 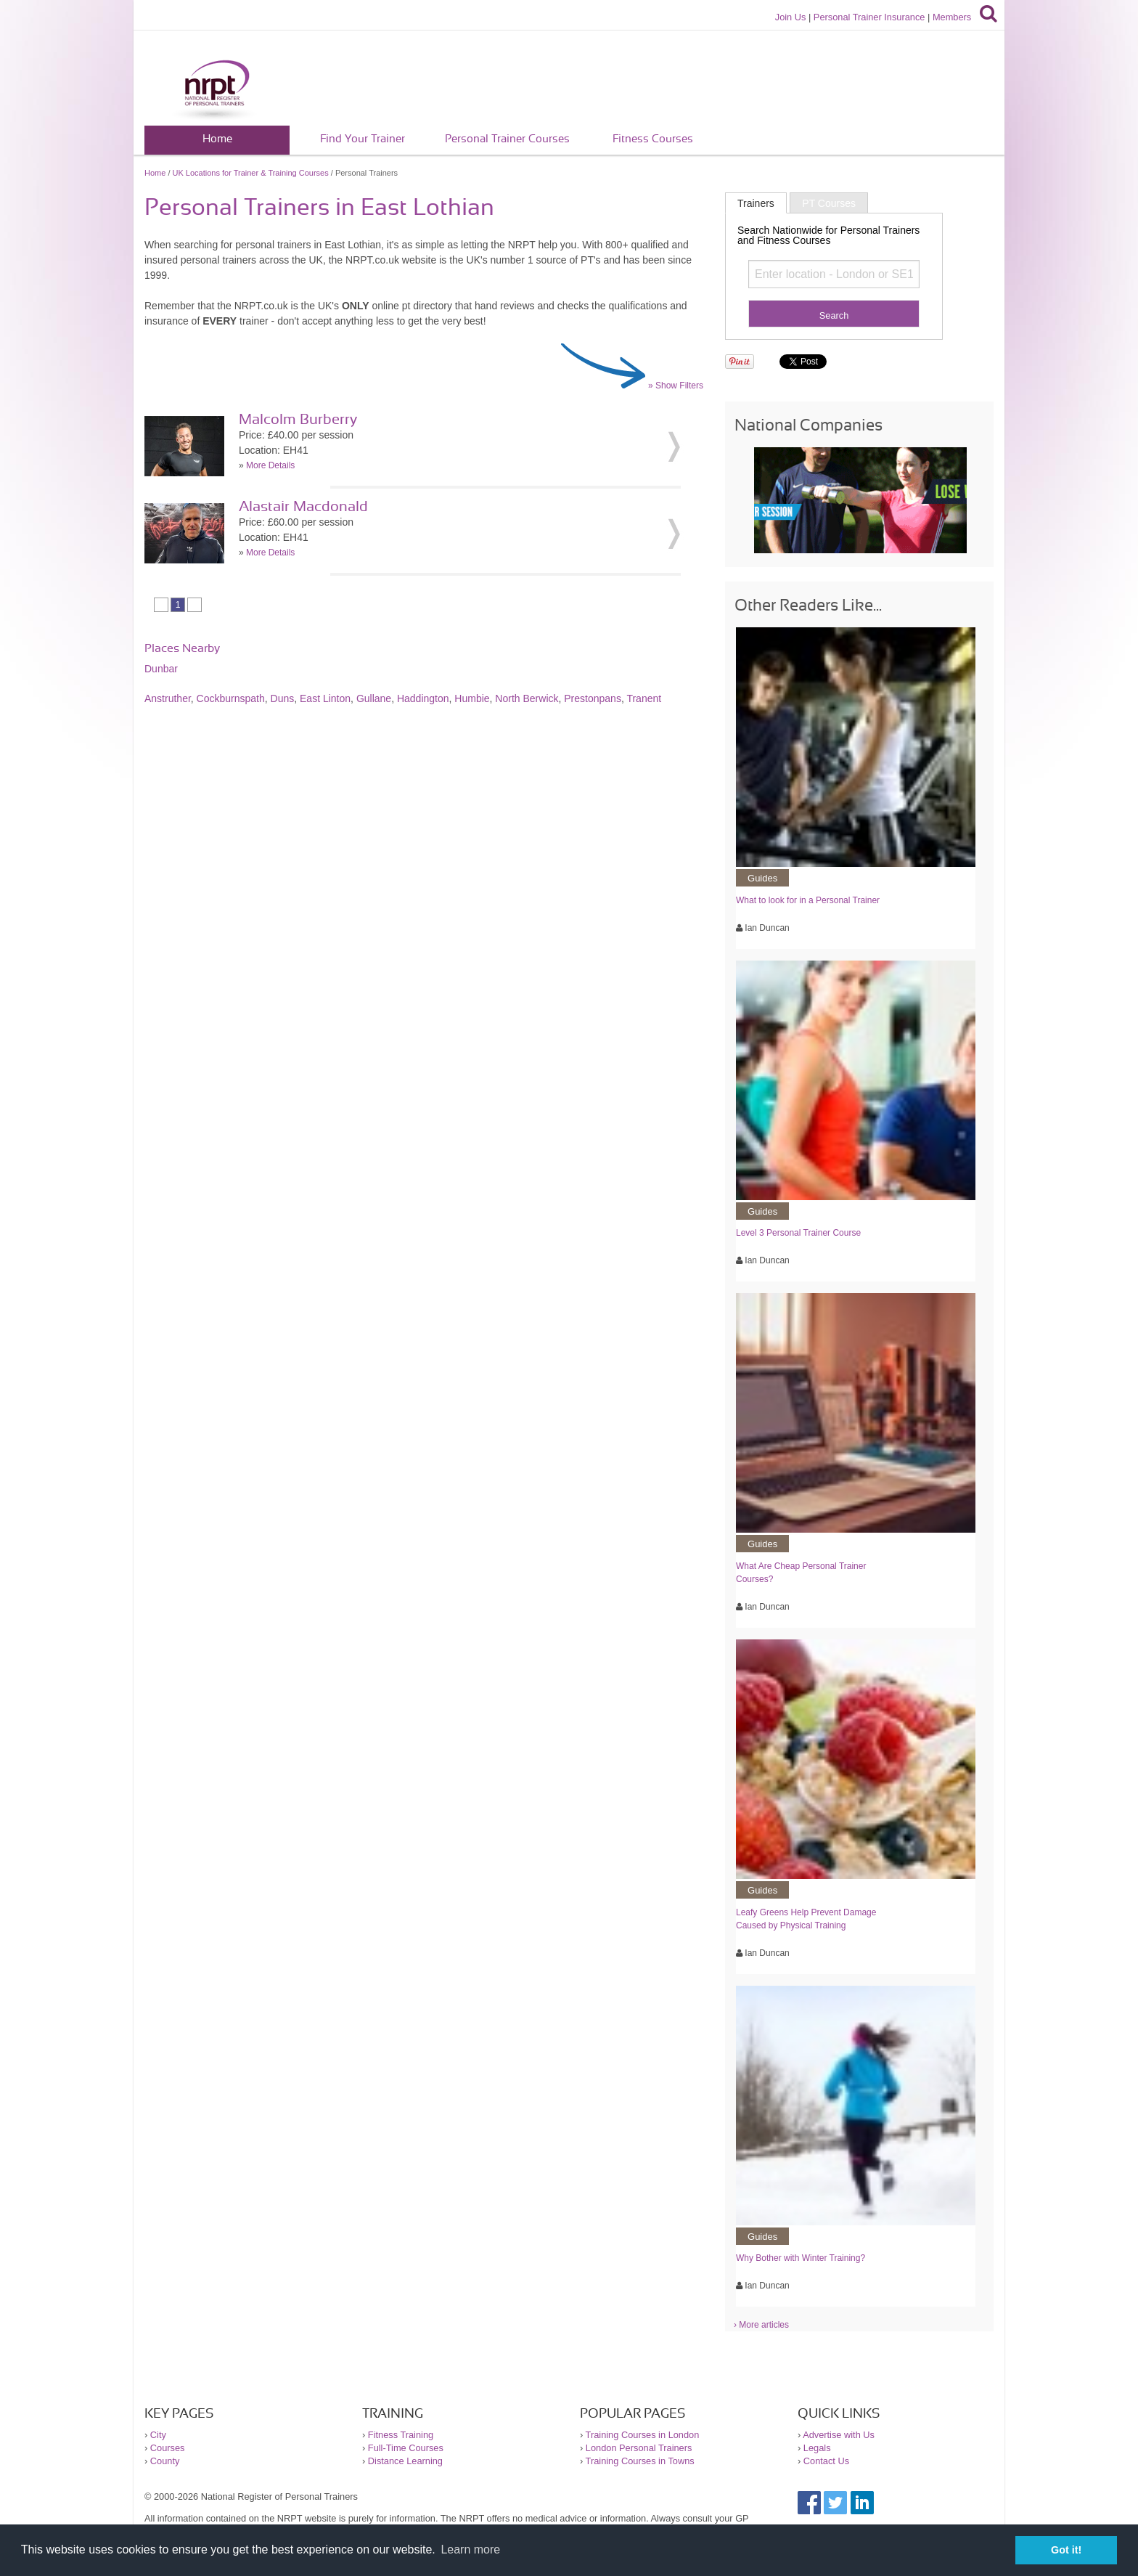 I want to click on Gullane, so click(x=373, y=698).